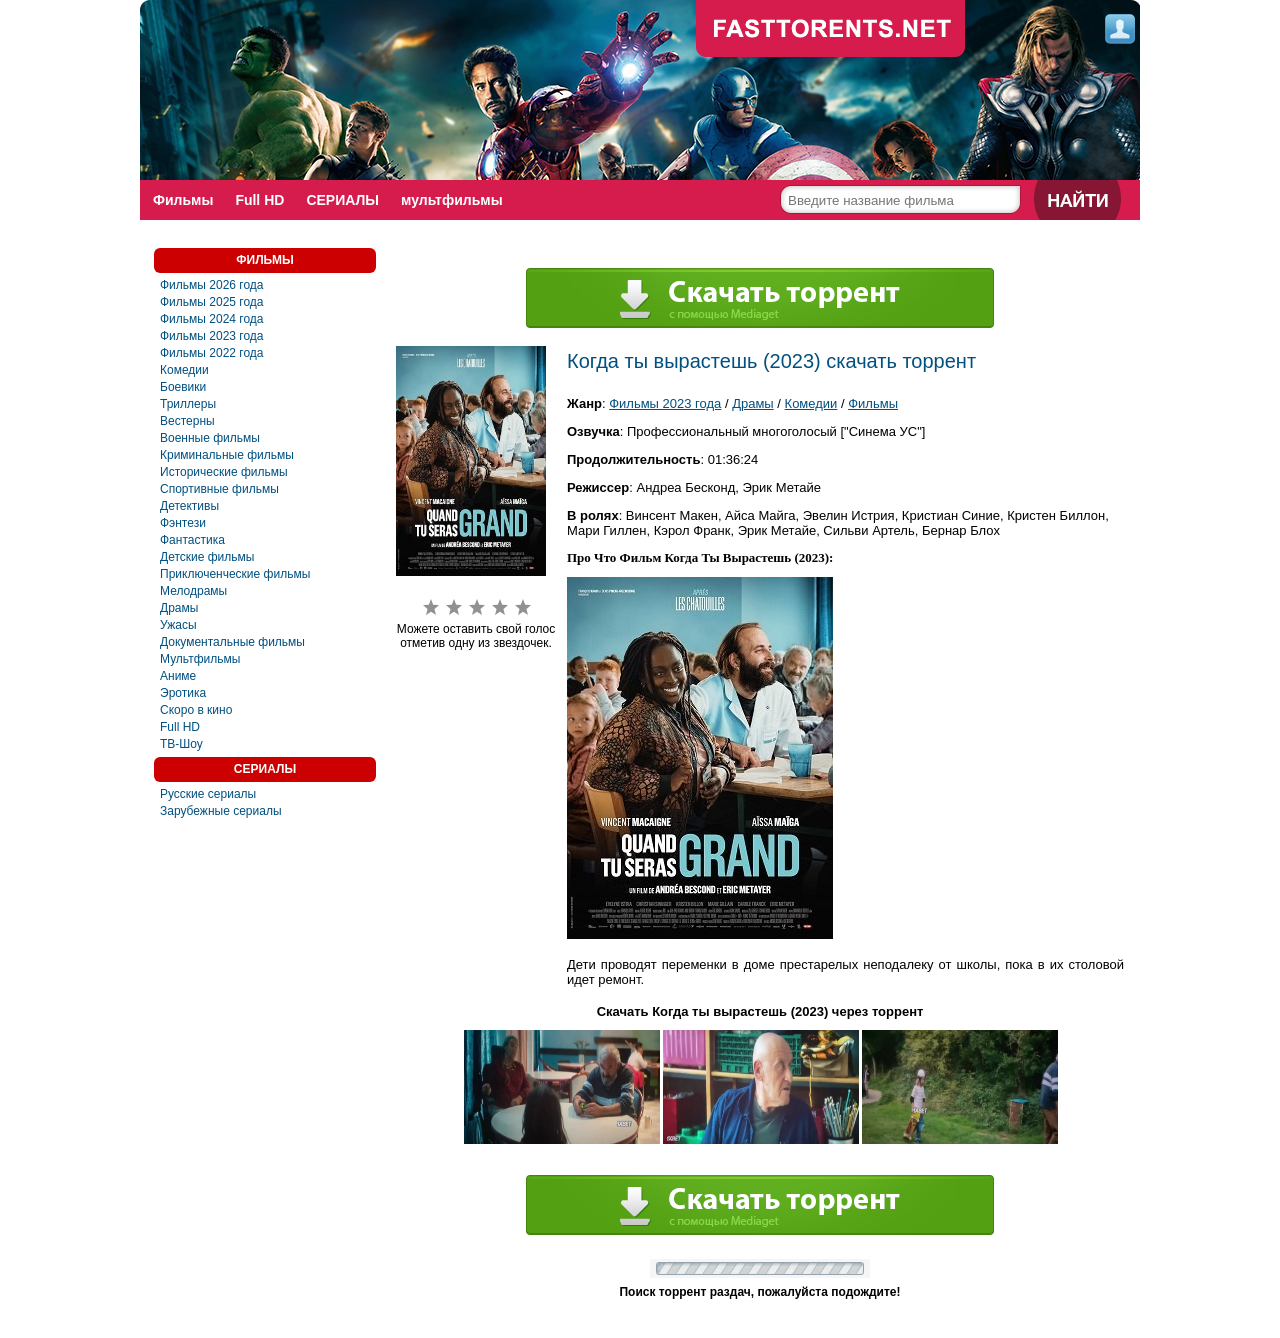 Image resolution: width=1280 pixels, height=1338 pixels. I want to click on Драмы, so click(179, 608).